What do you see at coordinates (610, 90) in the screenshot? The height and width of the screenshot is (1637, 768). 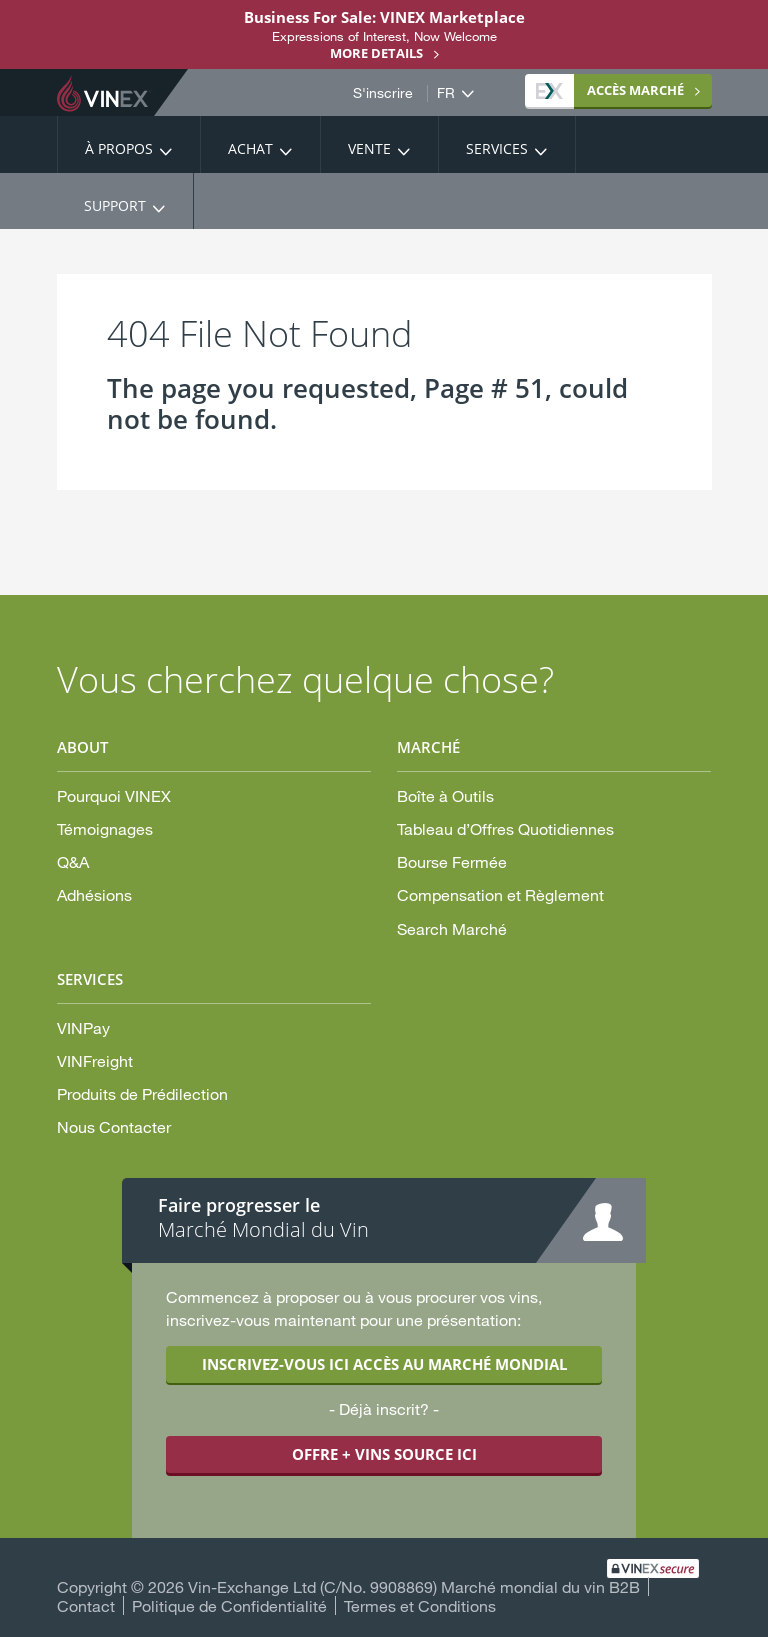 I see `MARCHÉ` at bounding box center [610, 90].